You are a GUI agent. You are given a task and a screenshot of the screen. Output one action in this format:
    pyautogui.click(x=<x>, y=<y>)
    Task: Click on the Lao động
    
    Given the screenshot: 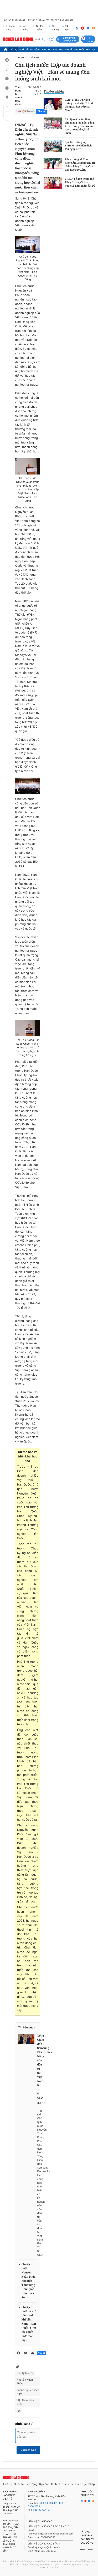 What is the action you would take?
    pyautogui.click(x=35, y=49)
    